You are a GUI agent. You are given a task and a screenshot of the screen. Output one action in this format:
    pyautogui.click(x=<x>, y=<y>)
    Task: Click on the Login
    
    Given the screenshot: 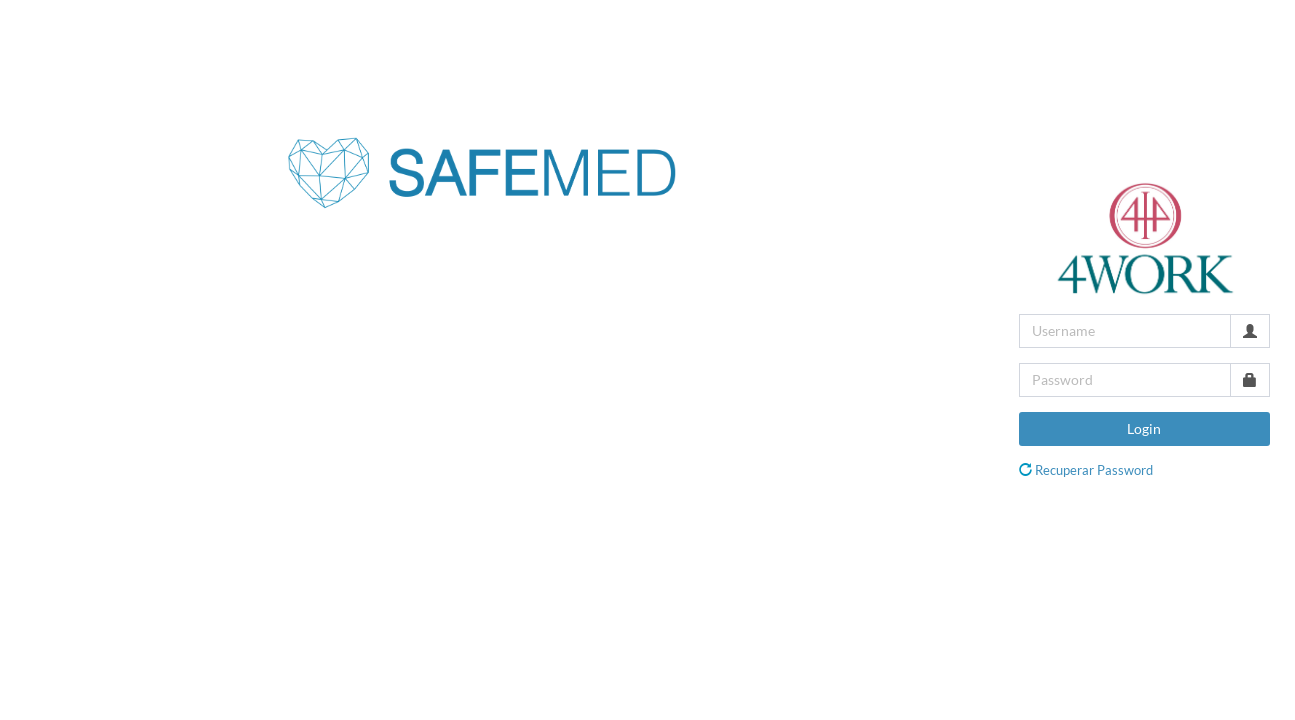 What is the action you would take?
    pyautogui.click(x=1144, y=428)
    